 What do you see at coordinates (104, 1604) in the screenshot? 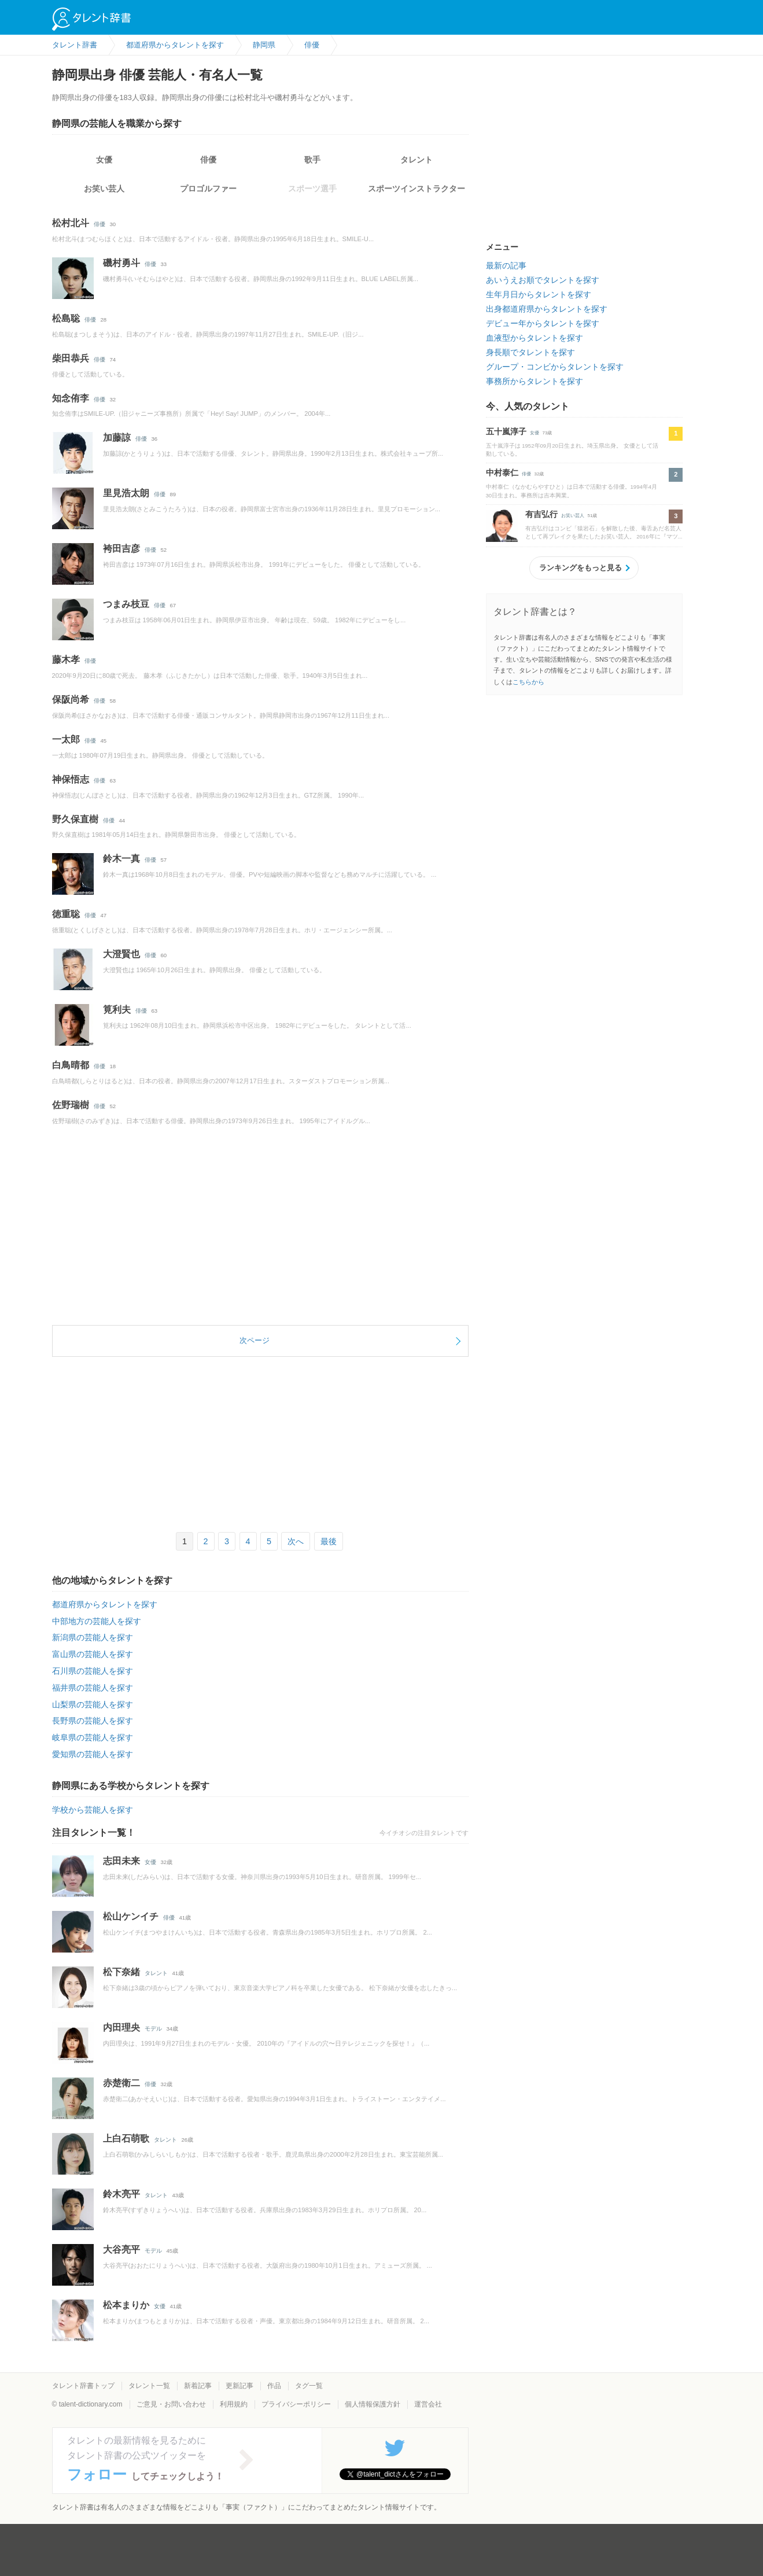
I see `都道府県からタレントを探す` at bounding box center [104, 1604].